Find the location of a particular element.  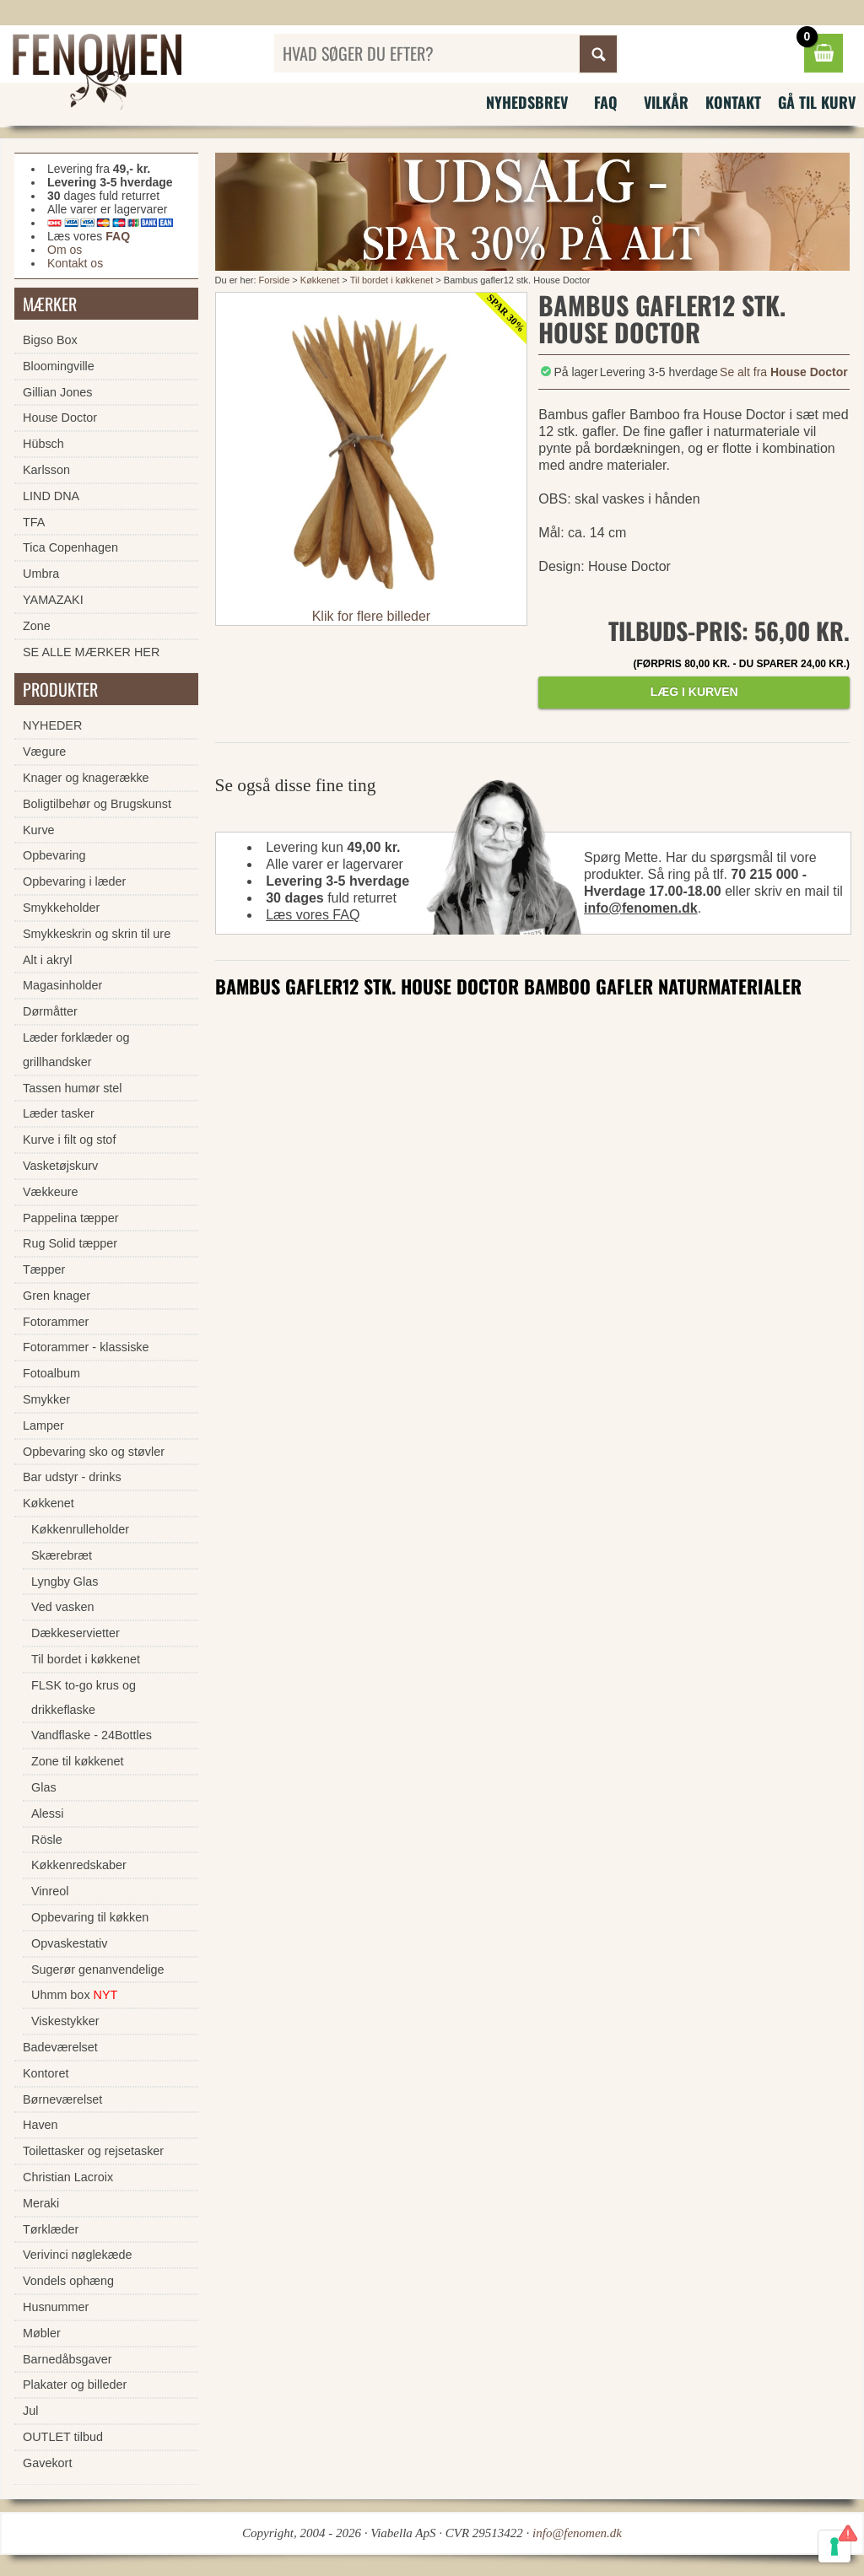

Smykkeskrin og skrin til ure is located at coordinates (96, 933).